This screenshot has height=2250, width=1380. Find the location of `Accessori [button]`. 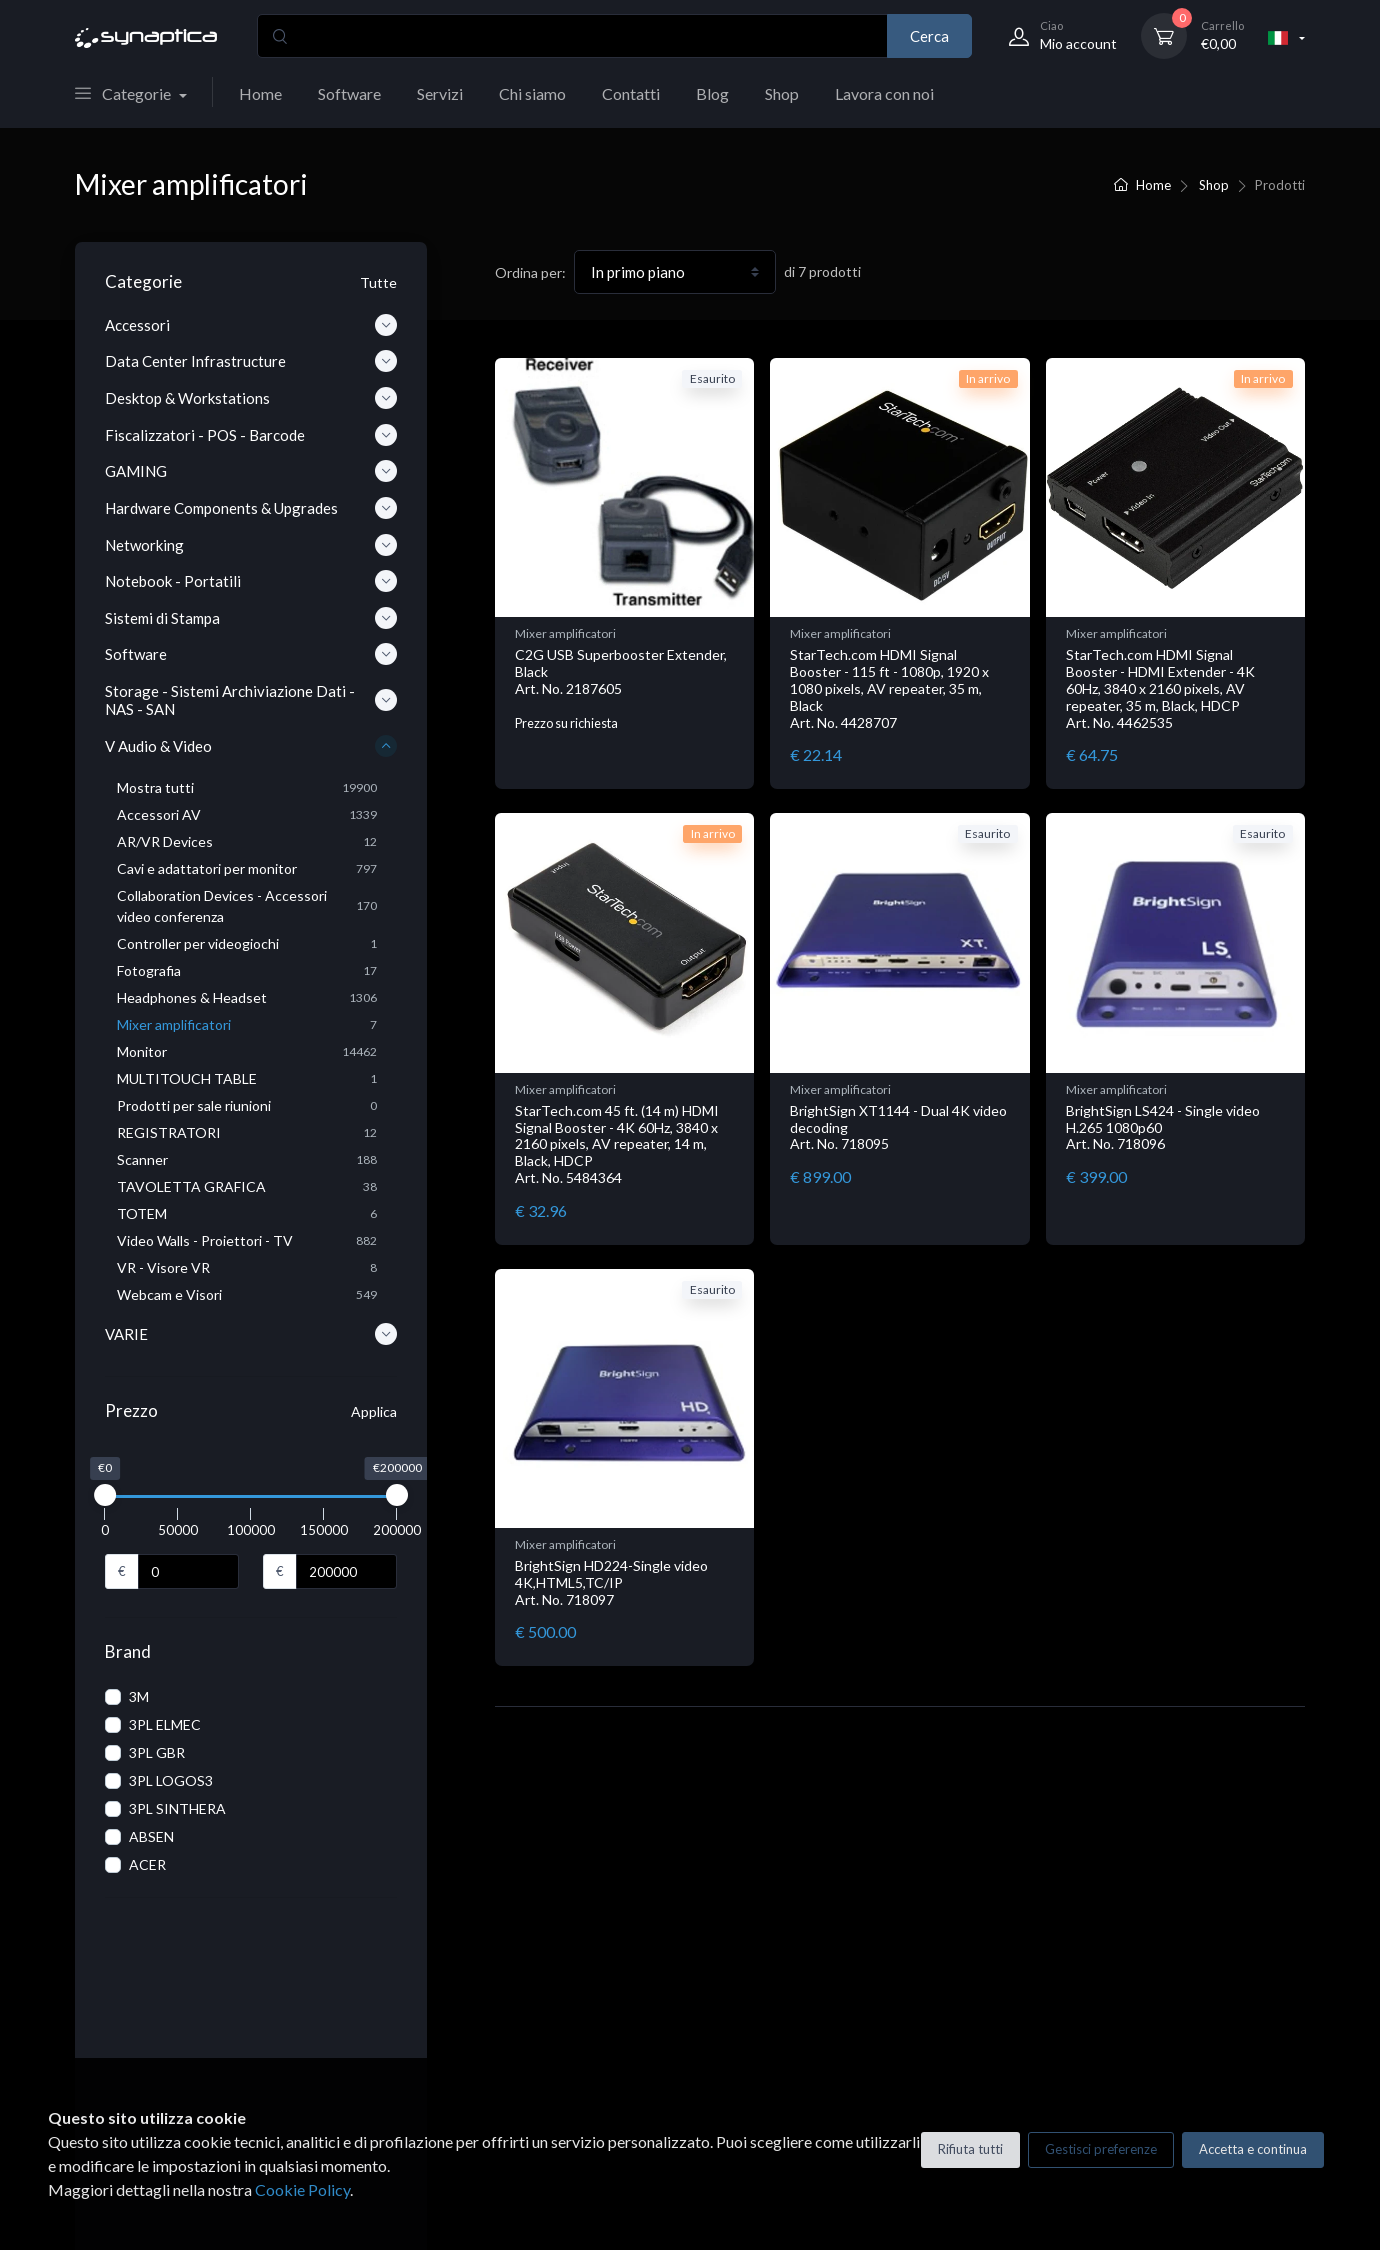

Accessori [button] is located at coordinates (251, 325).